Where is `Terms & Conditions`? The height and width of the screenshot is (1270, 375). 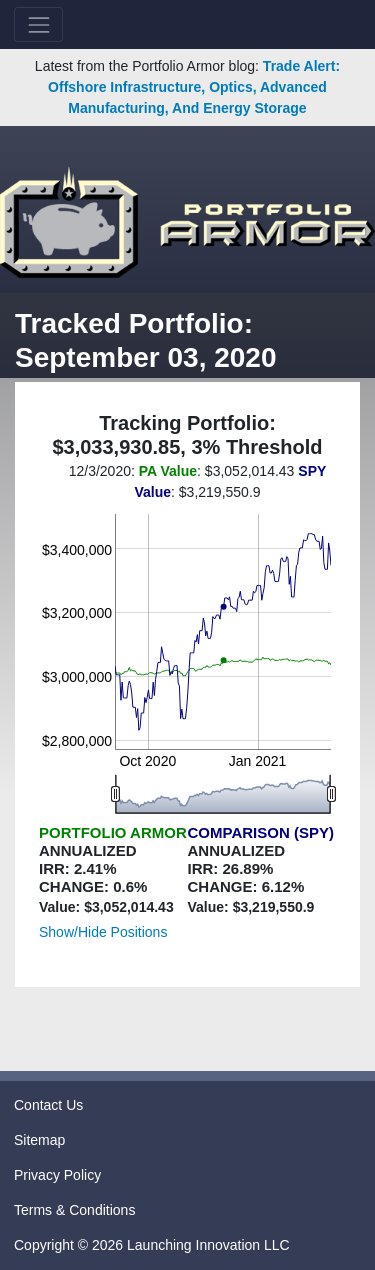 Terms & Conditions is located at coordinates (74, 1210).